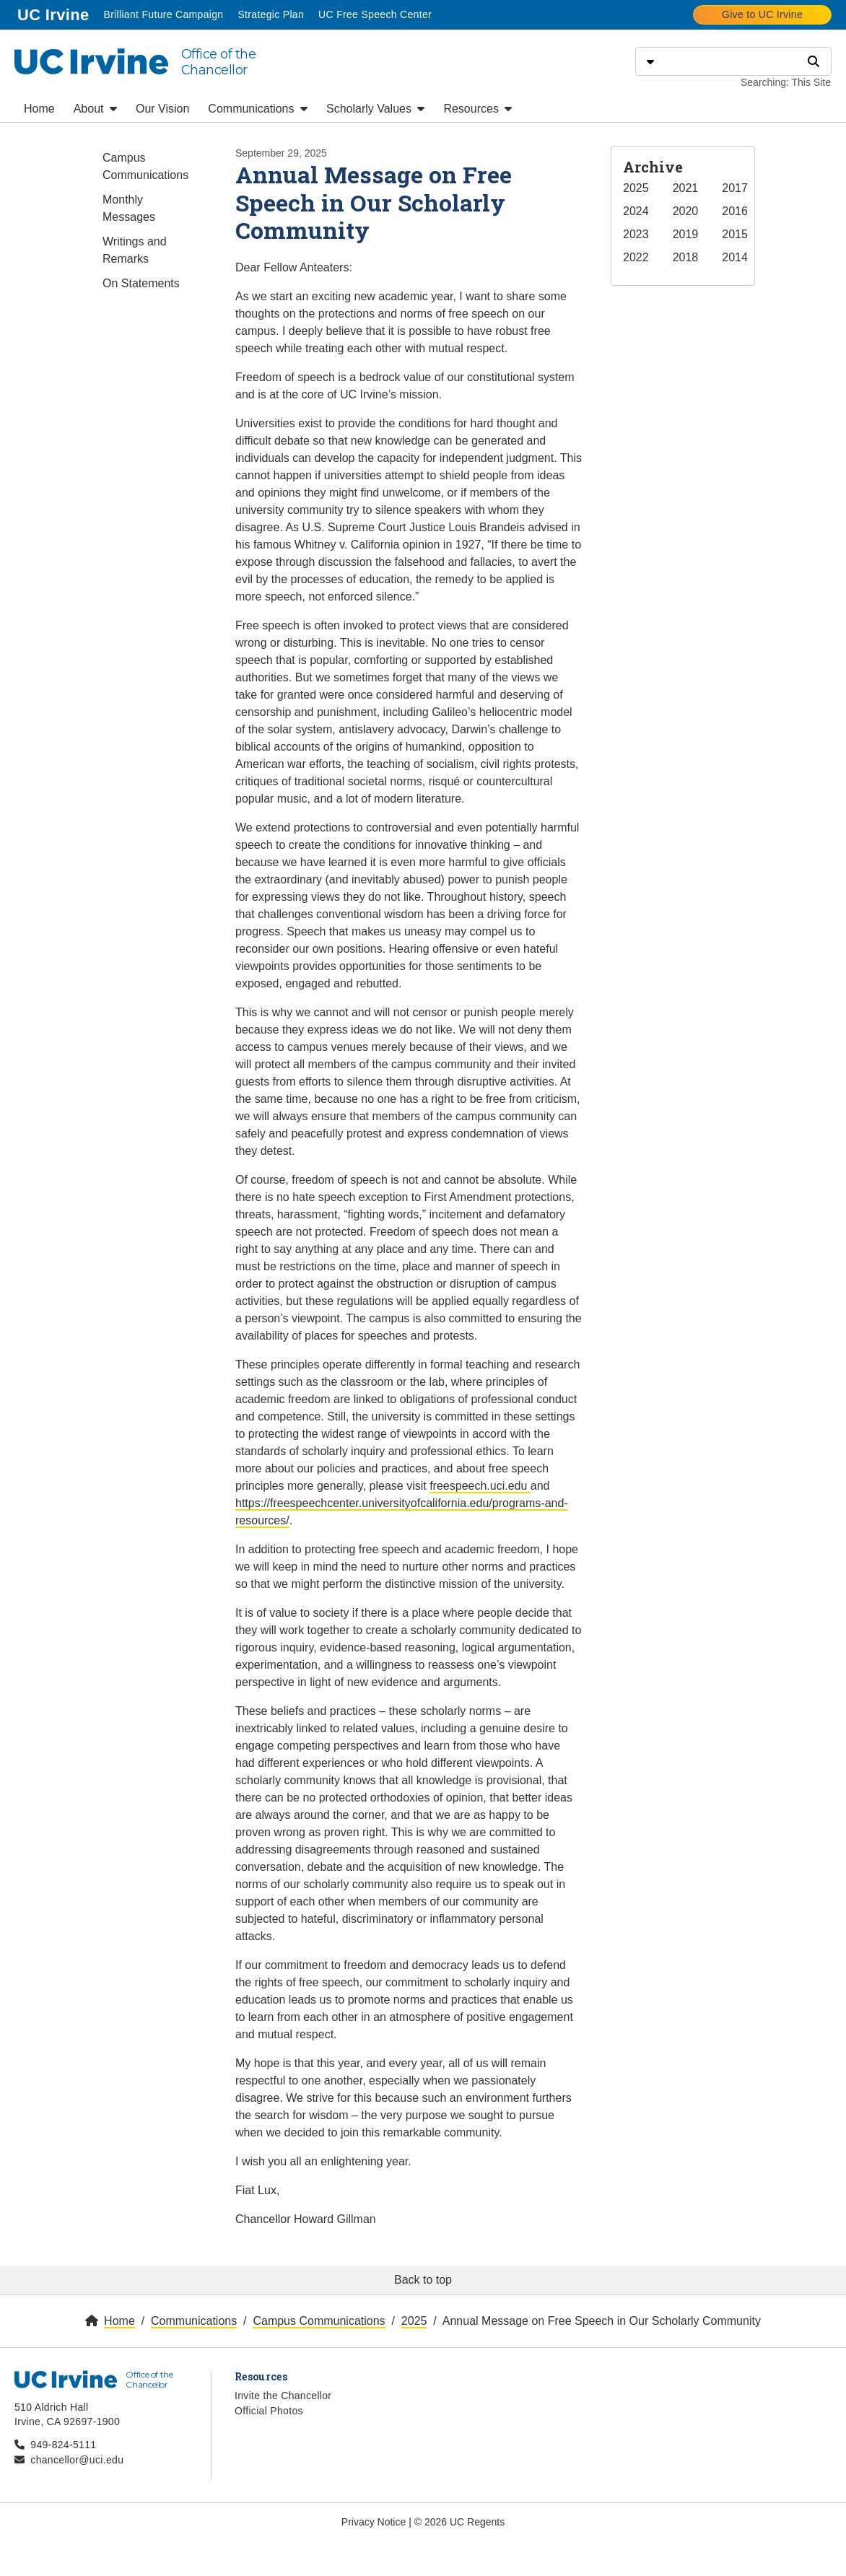 Image resolution: width=846 pixels, height=2576 pixels. Describe the element at coordinates (135, 250) in the screenshot. I see `Writings and Remarks` at that location.